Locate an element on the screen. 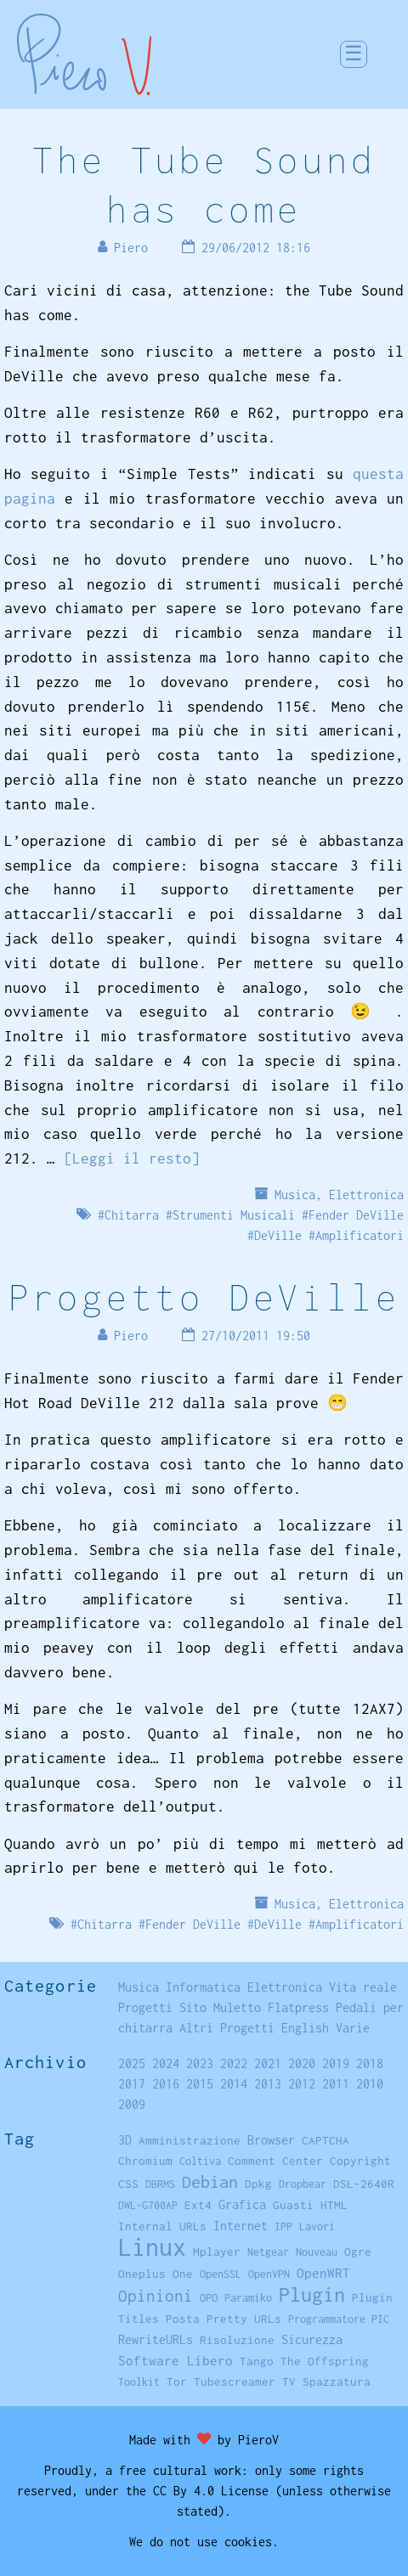 The image size is (408, 2576). Internet is located at coordinates (240, 2225).